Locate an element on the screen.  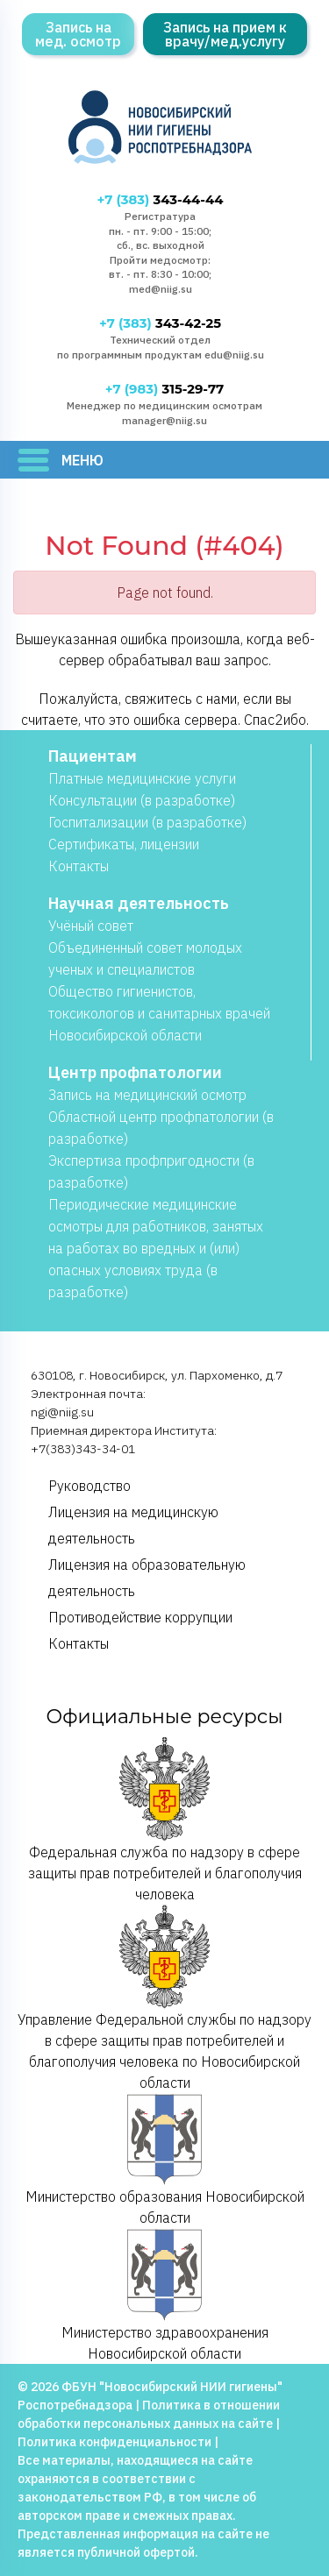
343-42-25 is located at coordinates (160, 323).